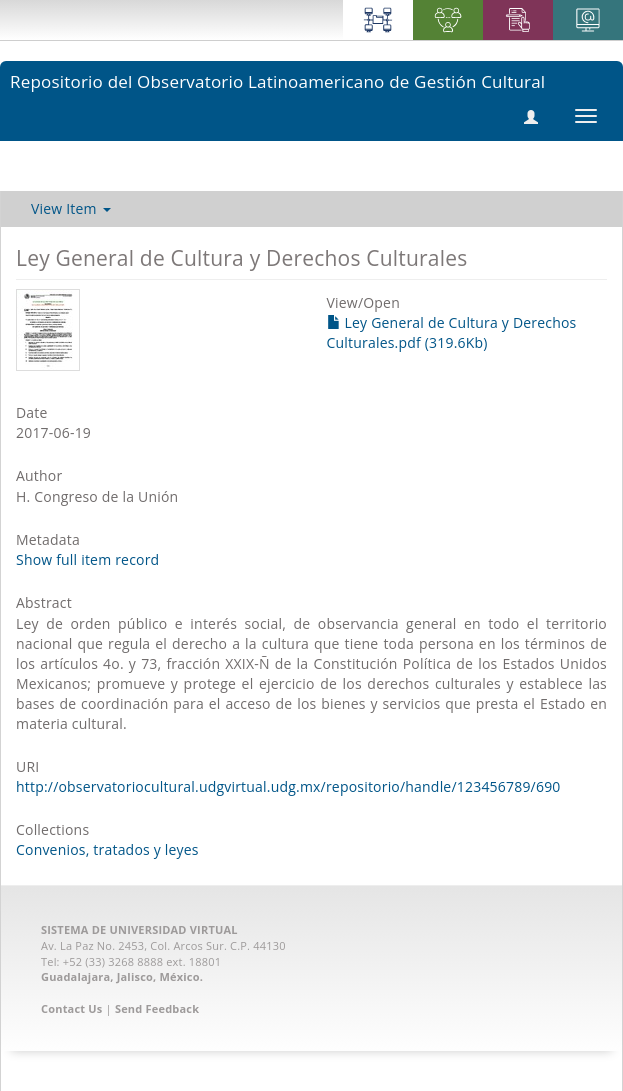  What do you see at coordinates (288, 786) in the screenshot?
I see `http://observatoriocultural.udgvirtual.udg.mx/repositorio/handle/123456789/690` at bounding box center [288, 786].